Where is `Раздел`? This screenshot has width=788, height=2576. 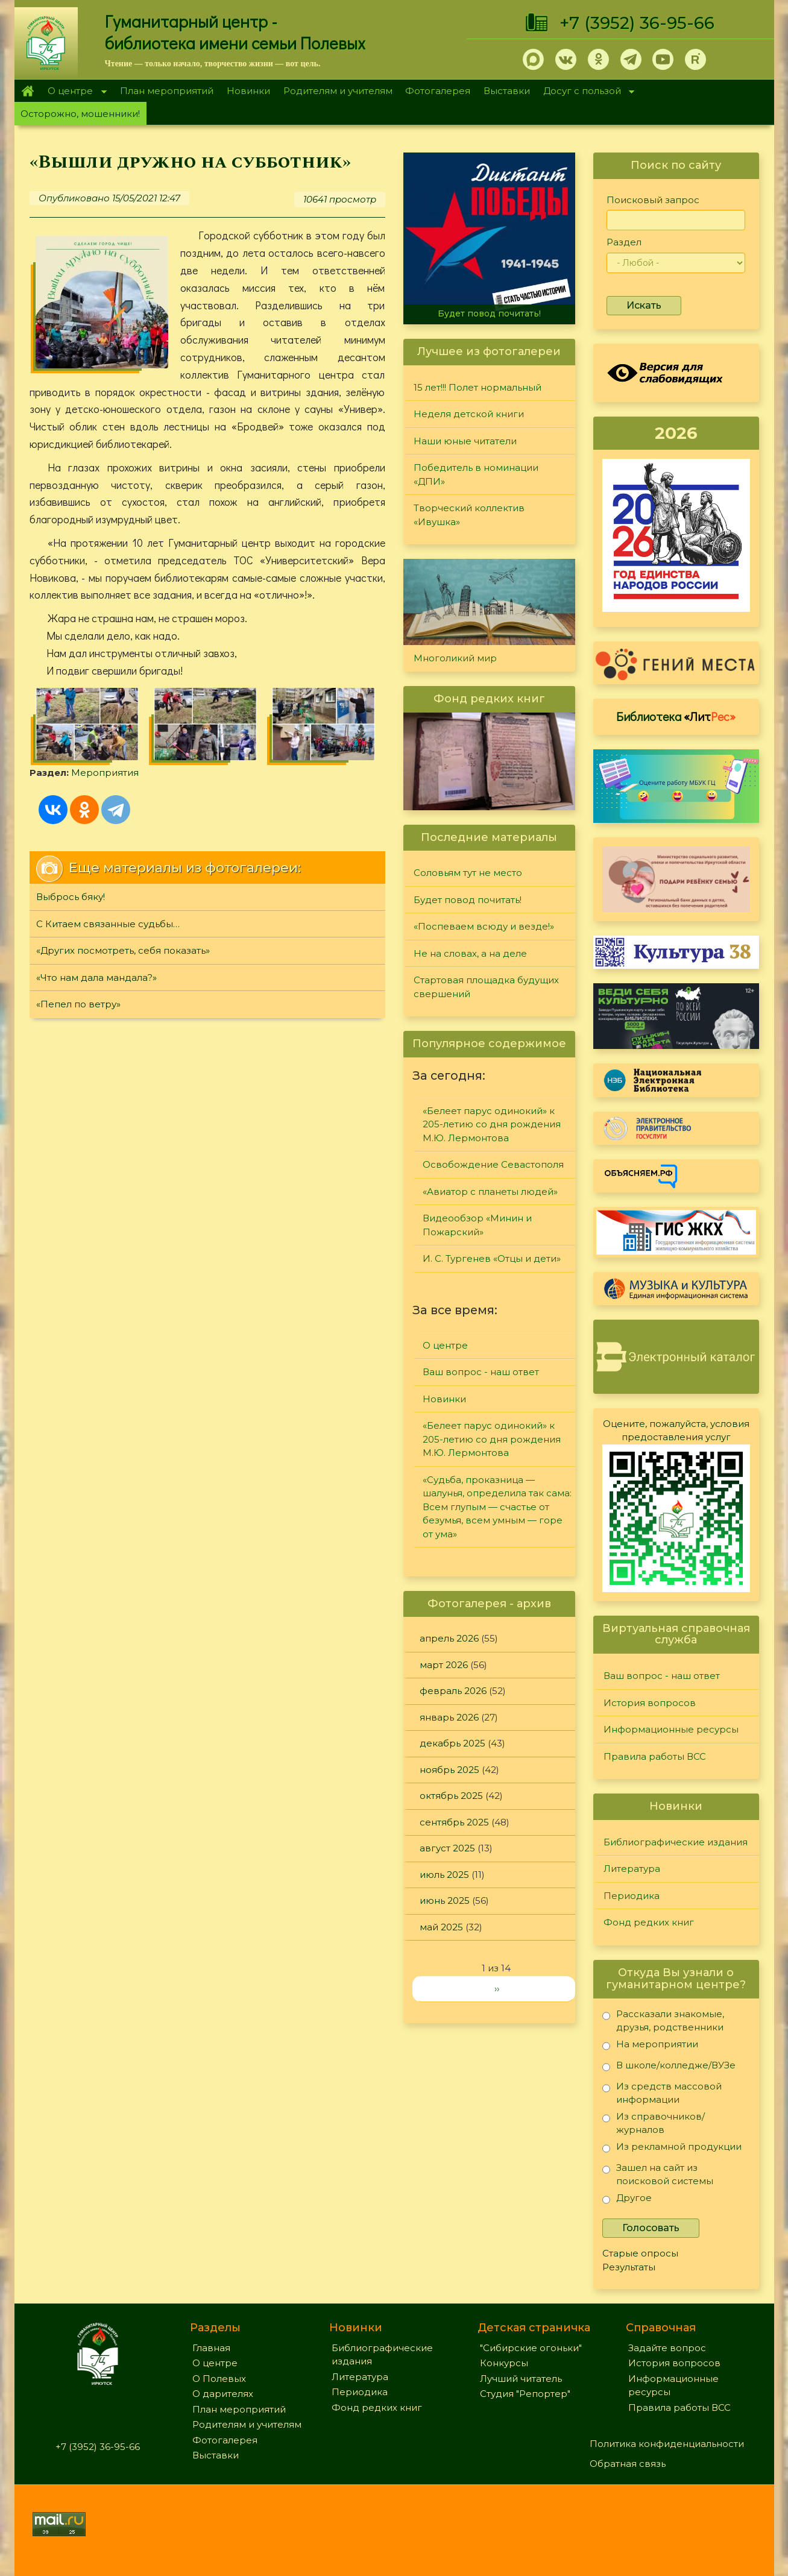
Раздел is located at coordinates (624, 242).